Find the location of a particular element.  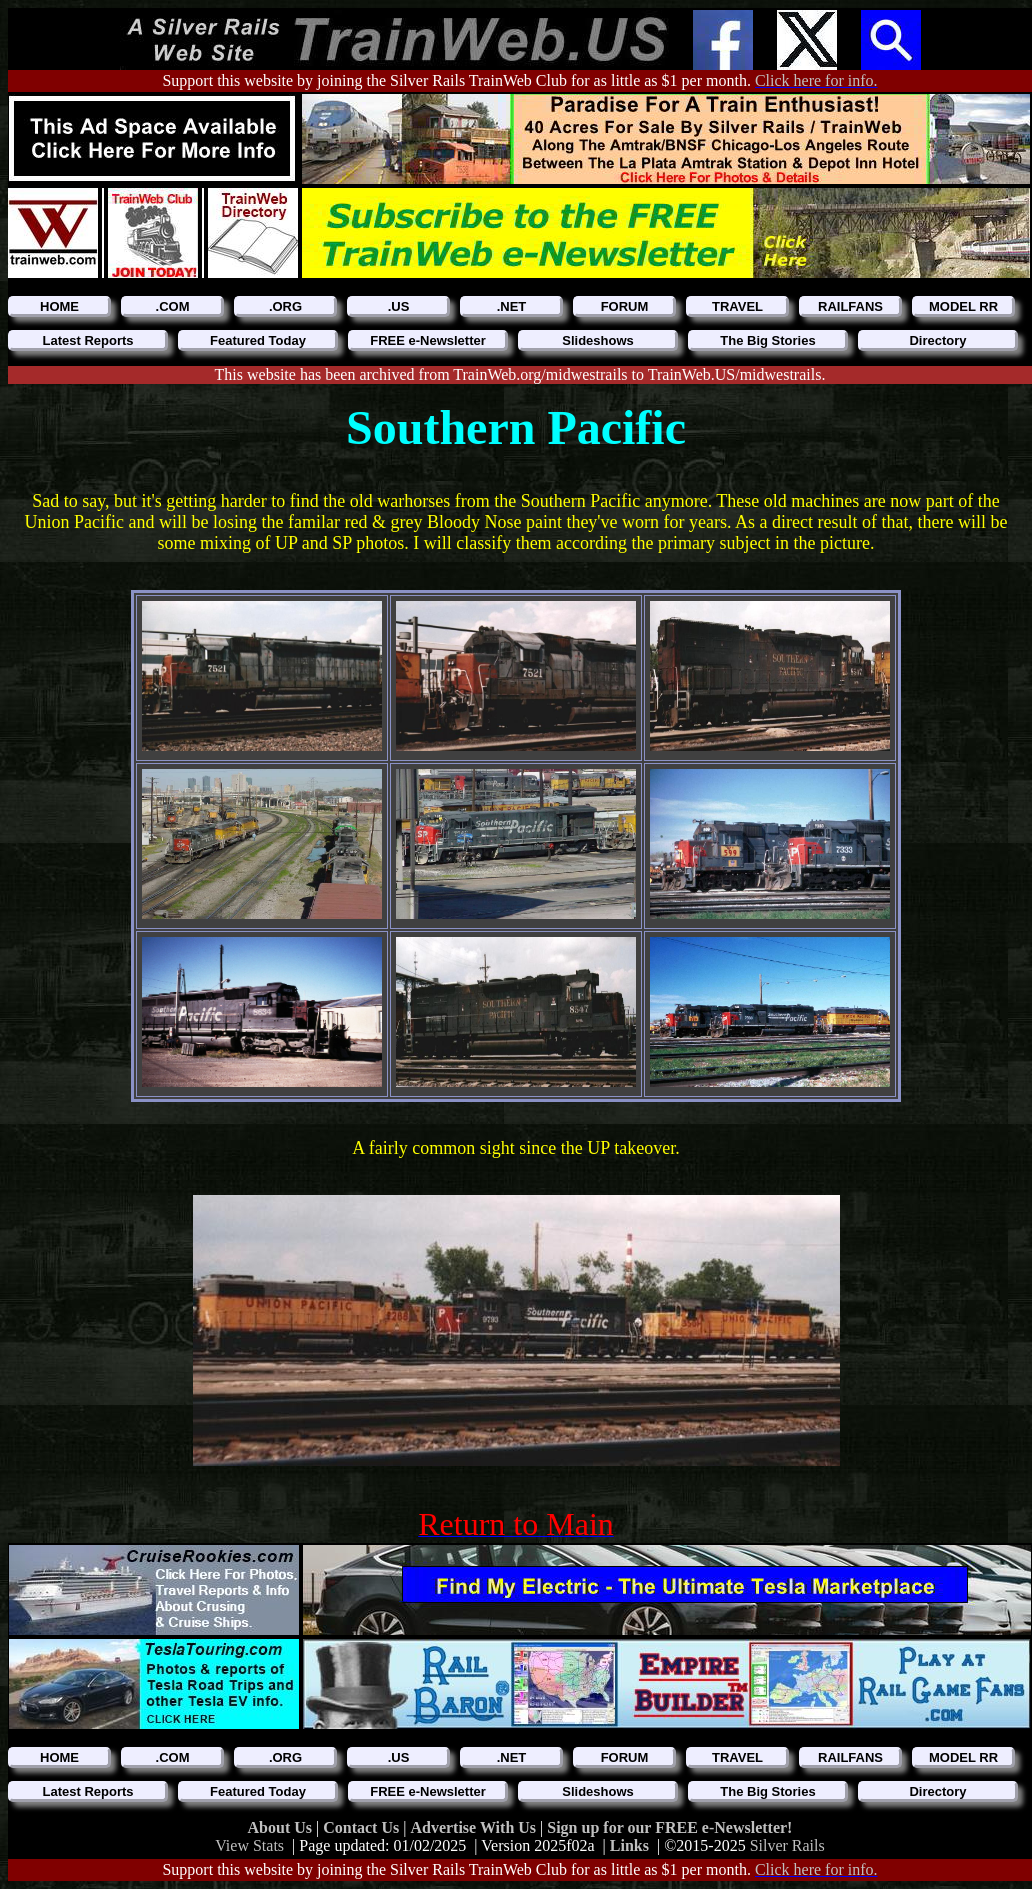

Featured Today is located at coordinates (258, 340).